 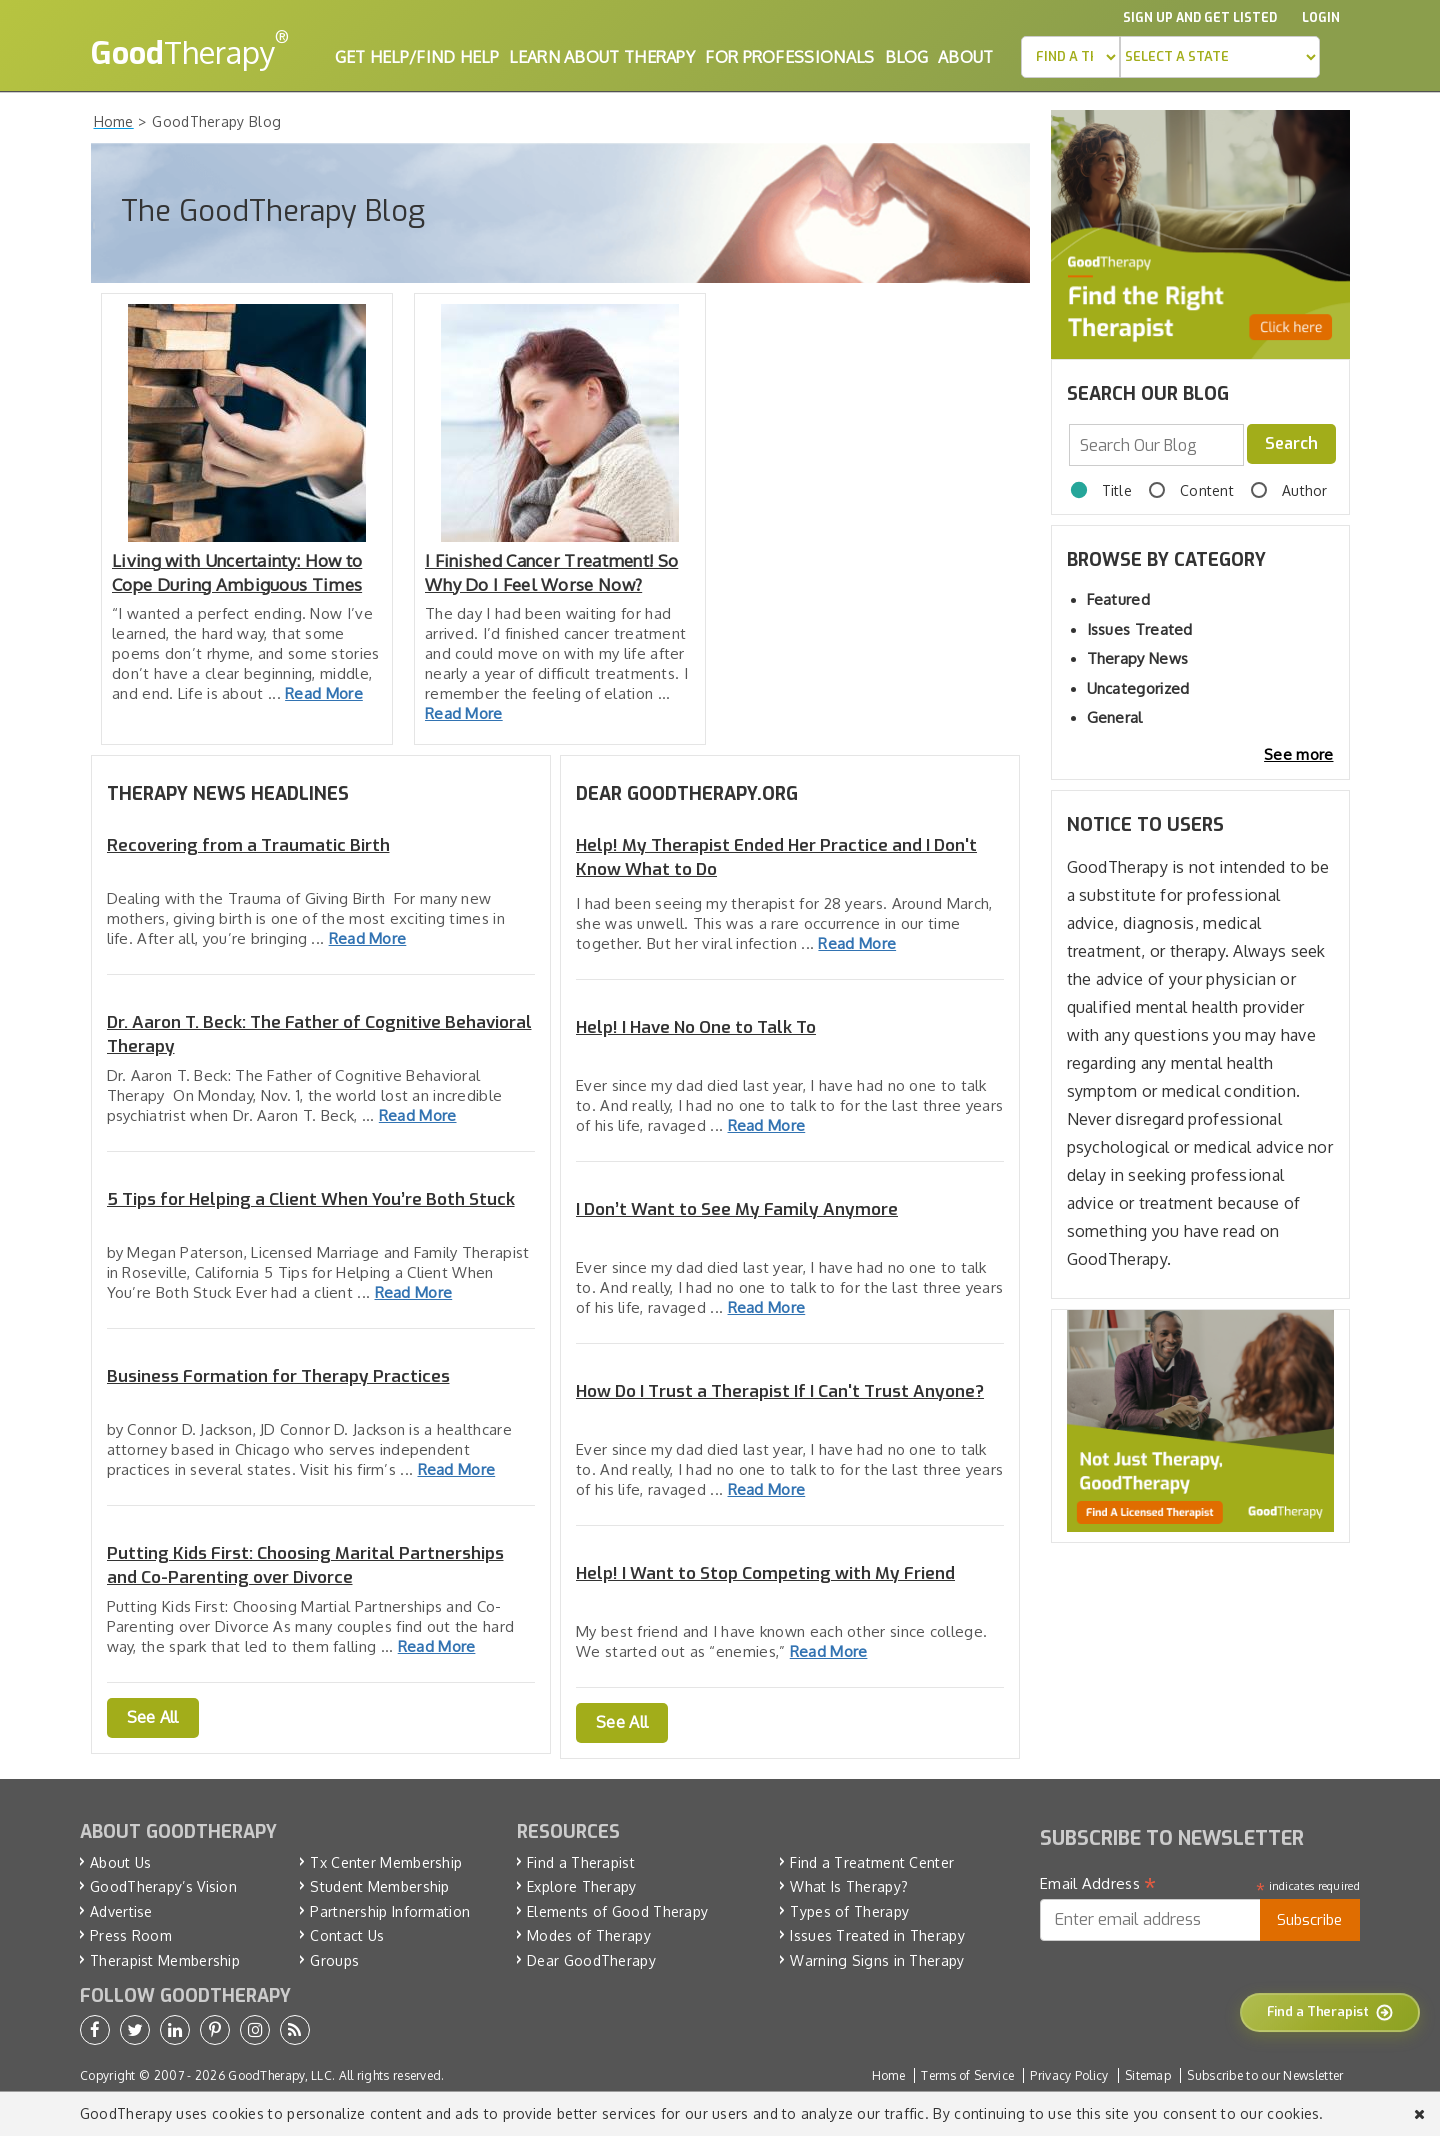 What do you see at coordinates (120, 1862) in the screenshot?
I see `About Us` at bounding box center [120, 1862].